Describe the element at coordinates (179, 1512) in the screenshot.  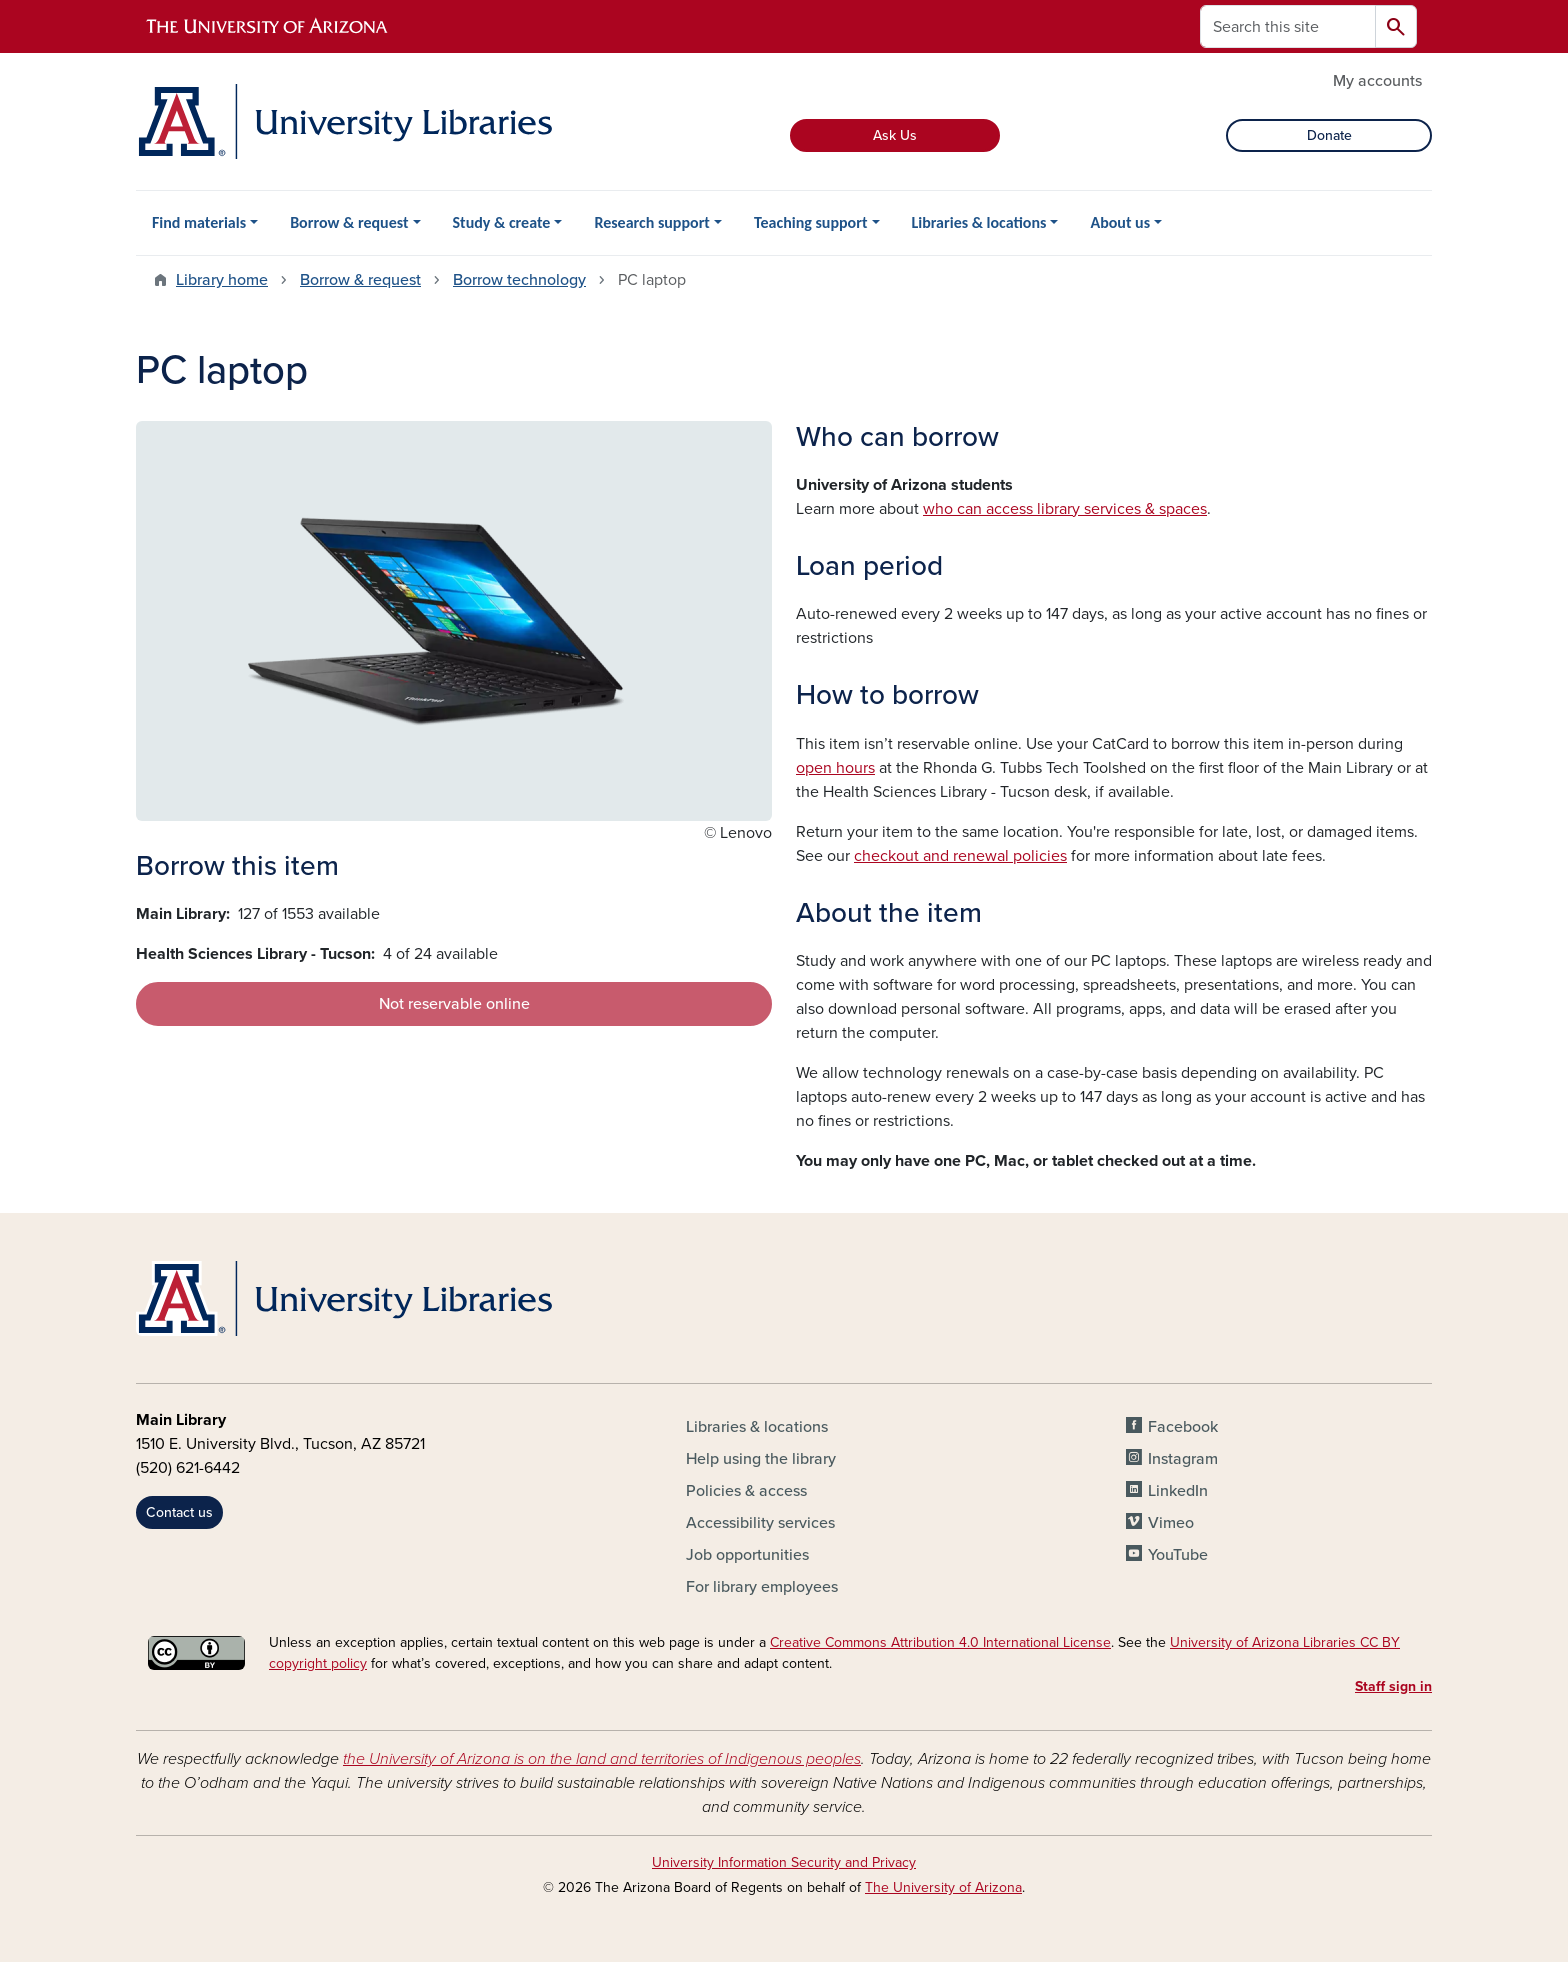
I see `Contact us` at that location.